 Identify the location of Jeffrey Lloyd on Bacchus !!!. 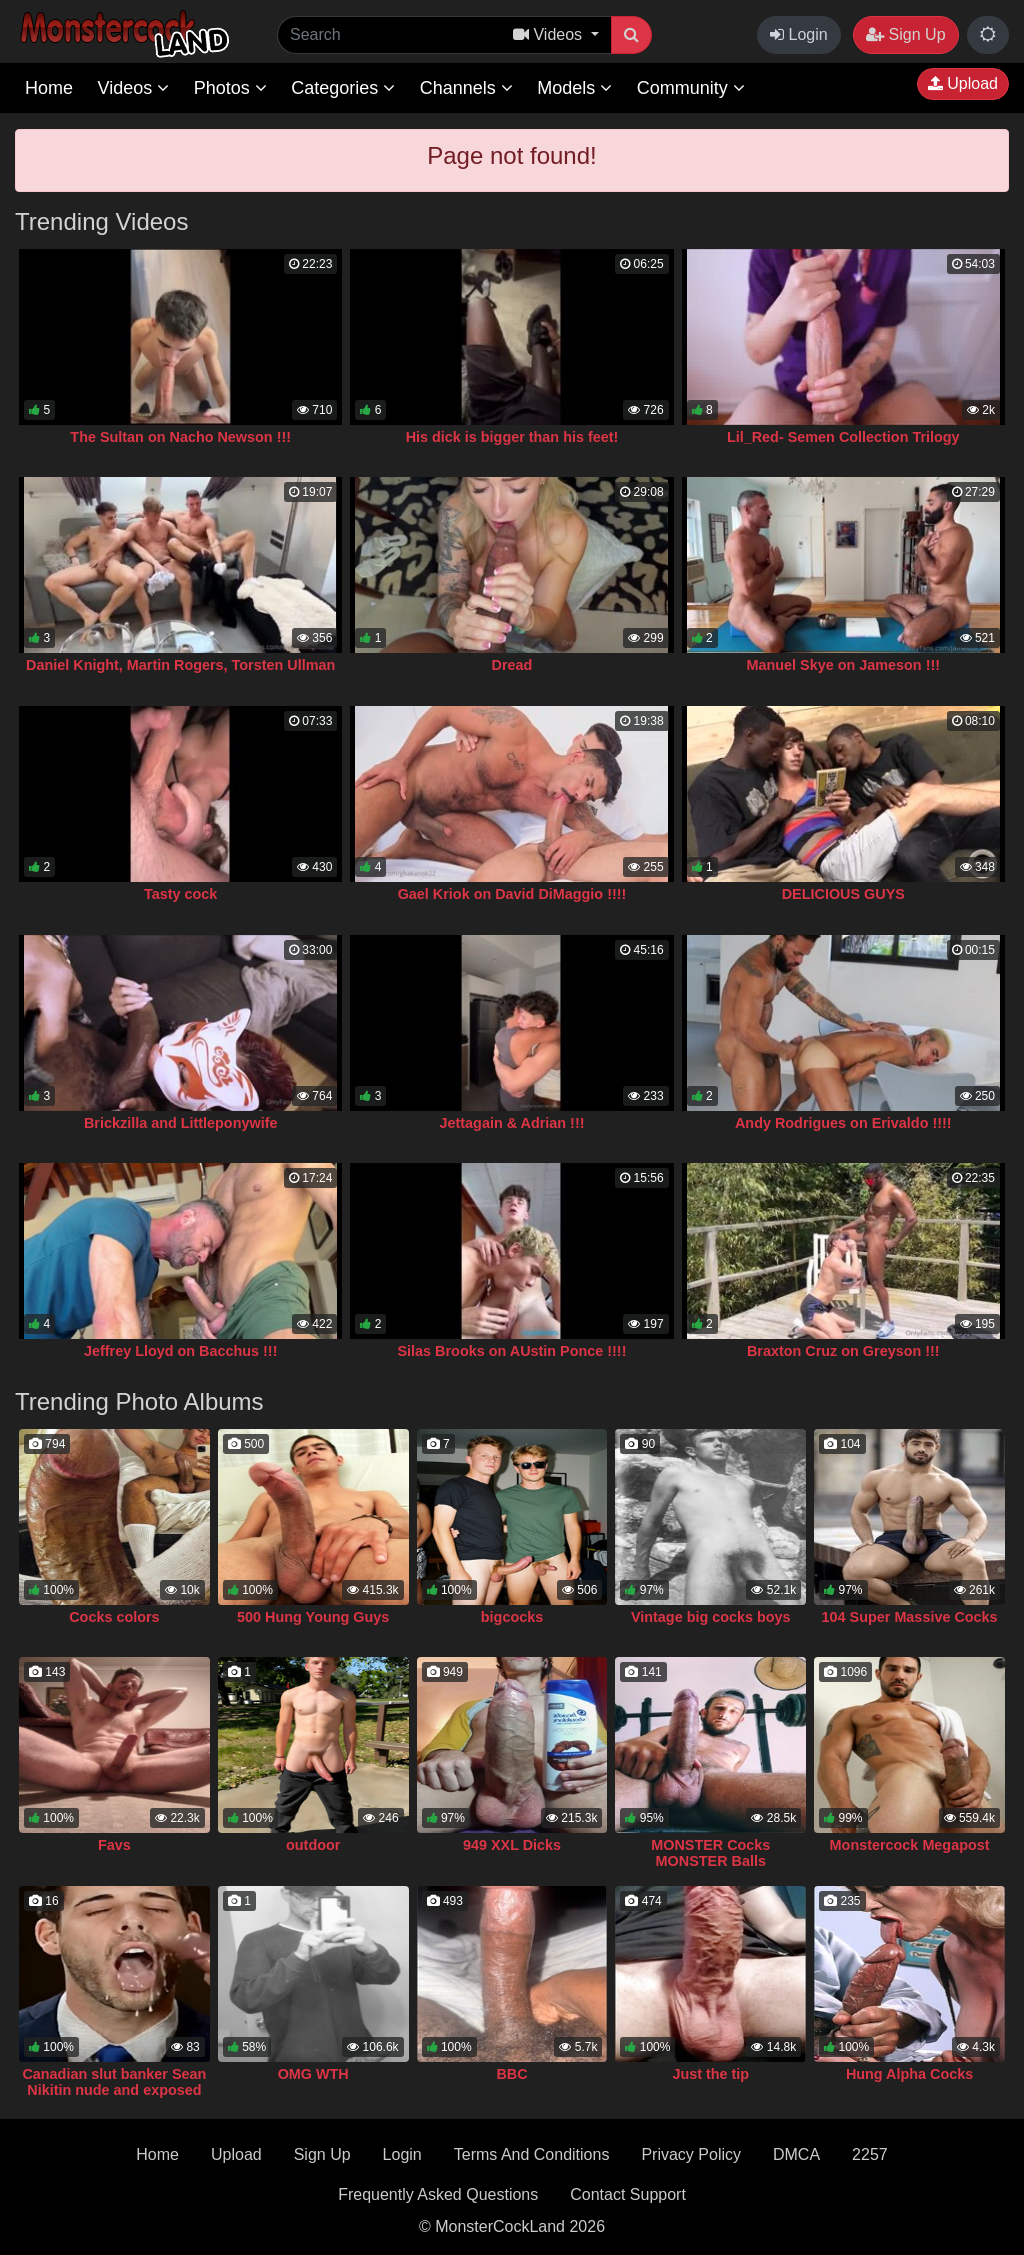
(181, 1351).